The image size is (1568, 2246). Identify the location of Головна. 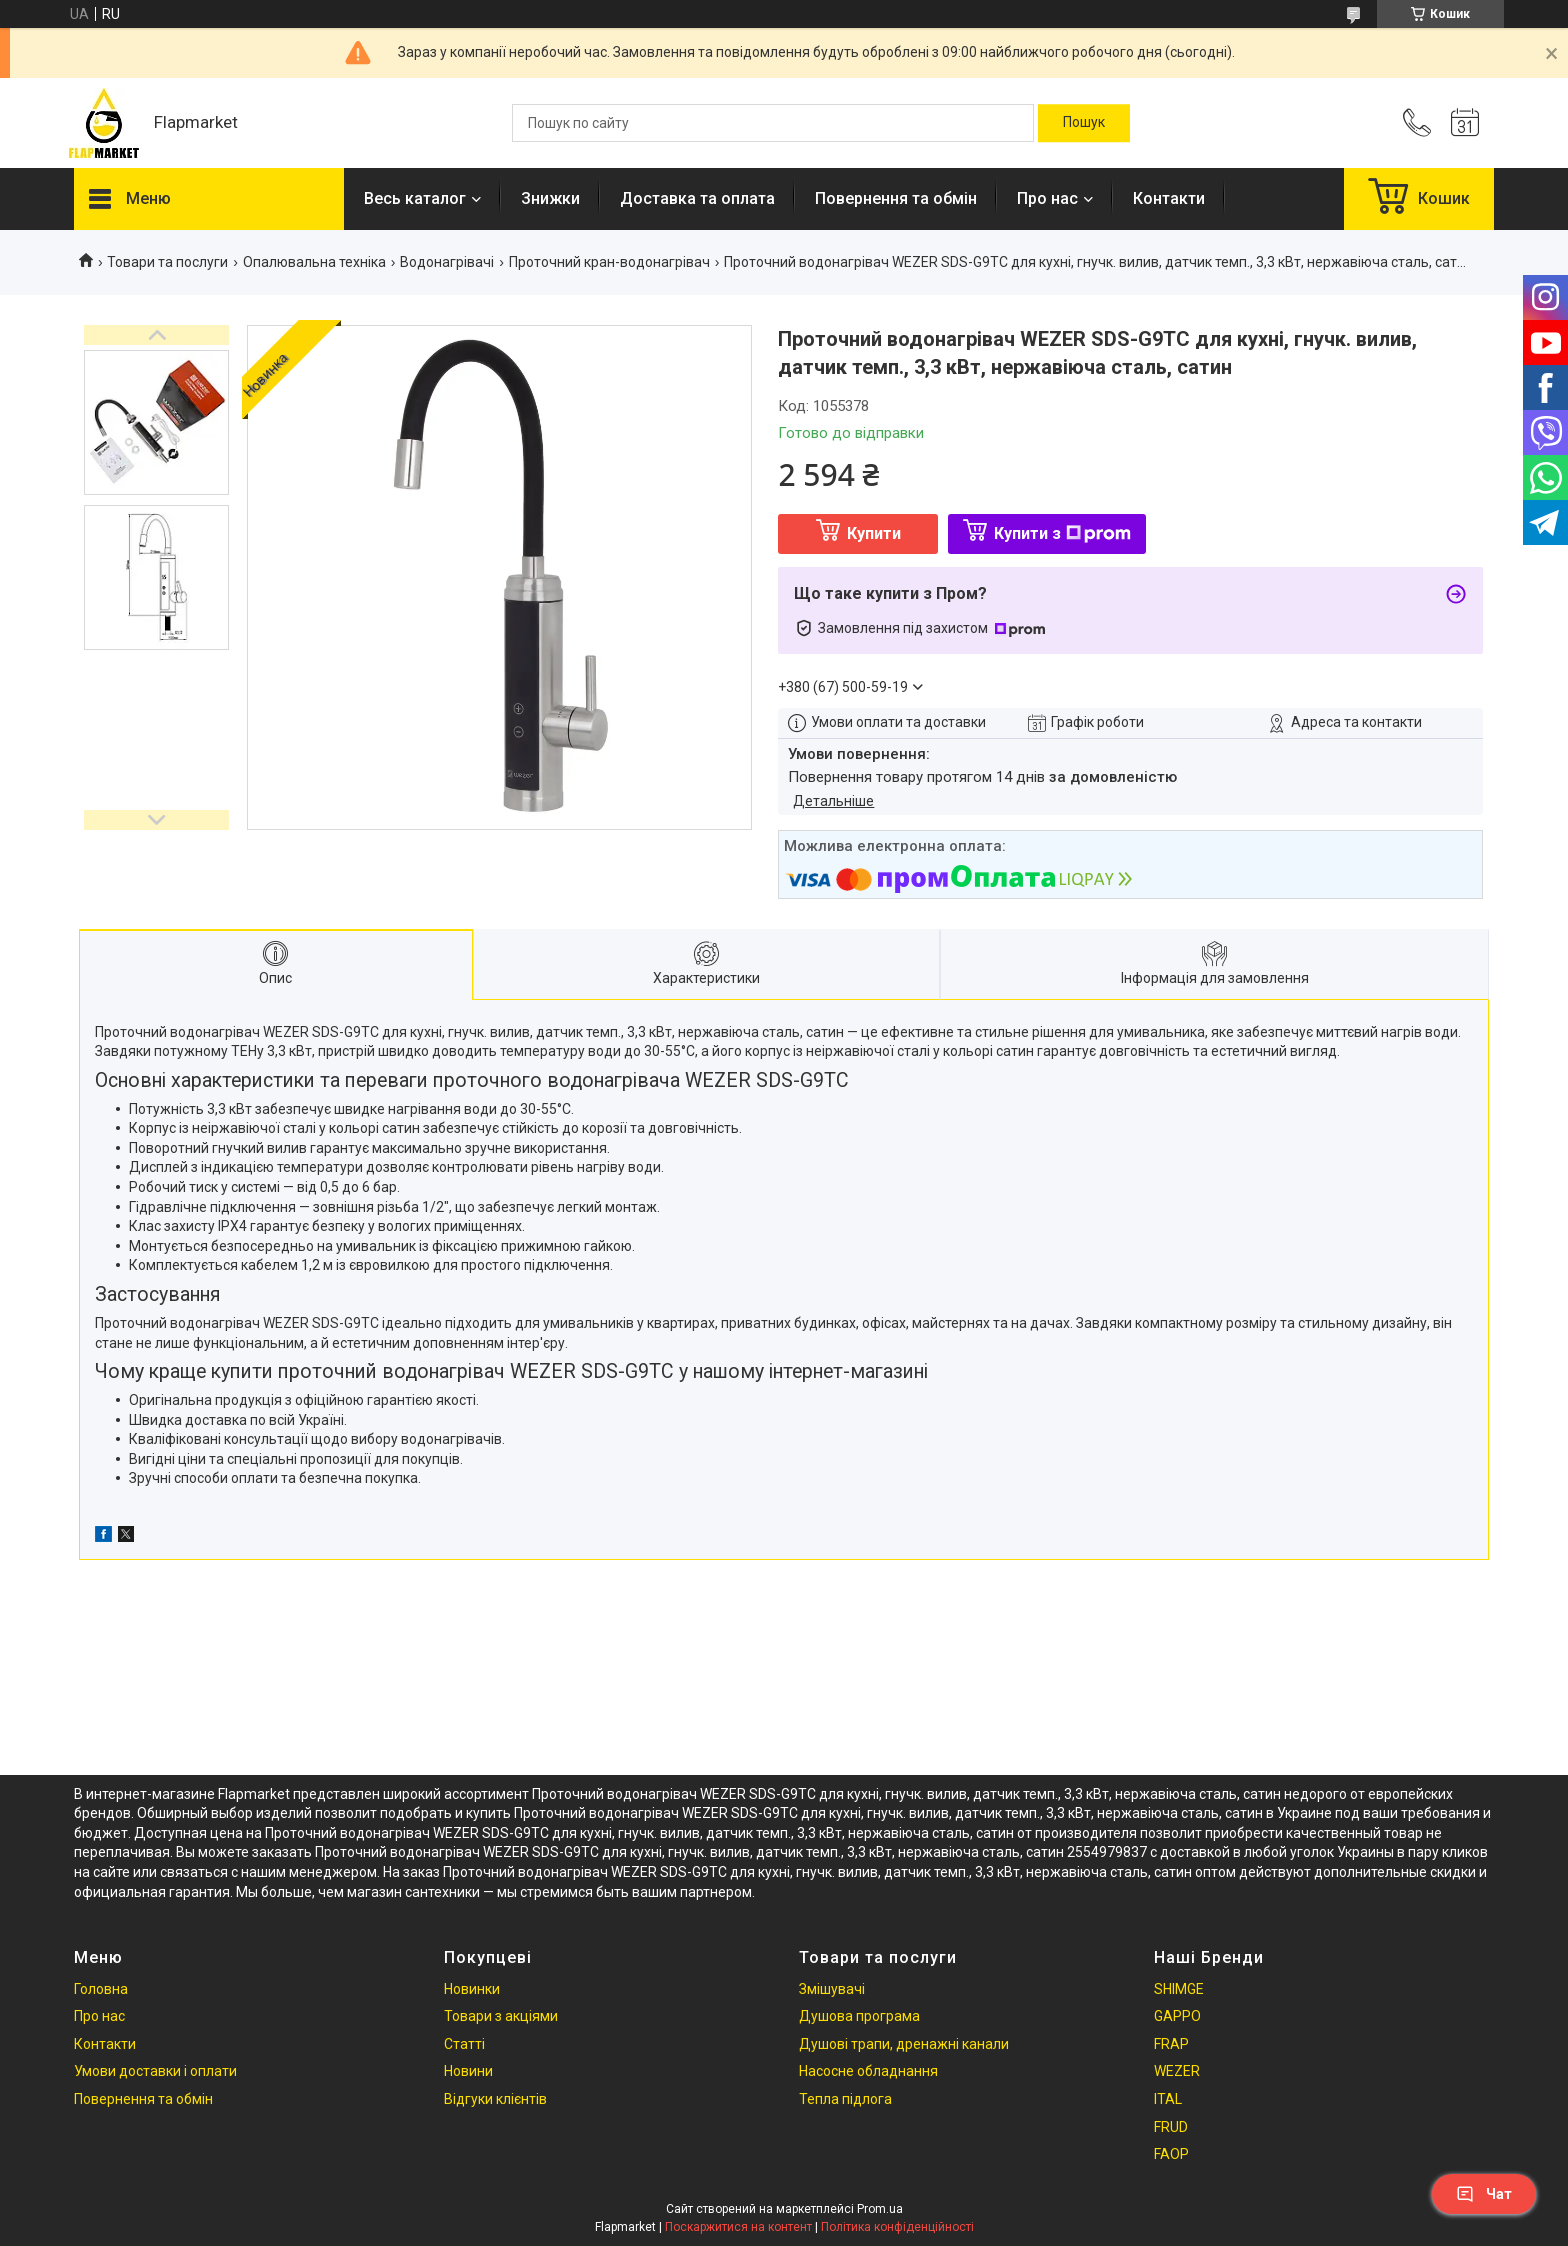
(101, 1989).